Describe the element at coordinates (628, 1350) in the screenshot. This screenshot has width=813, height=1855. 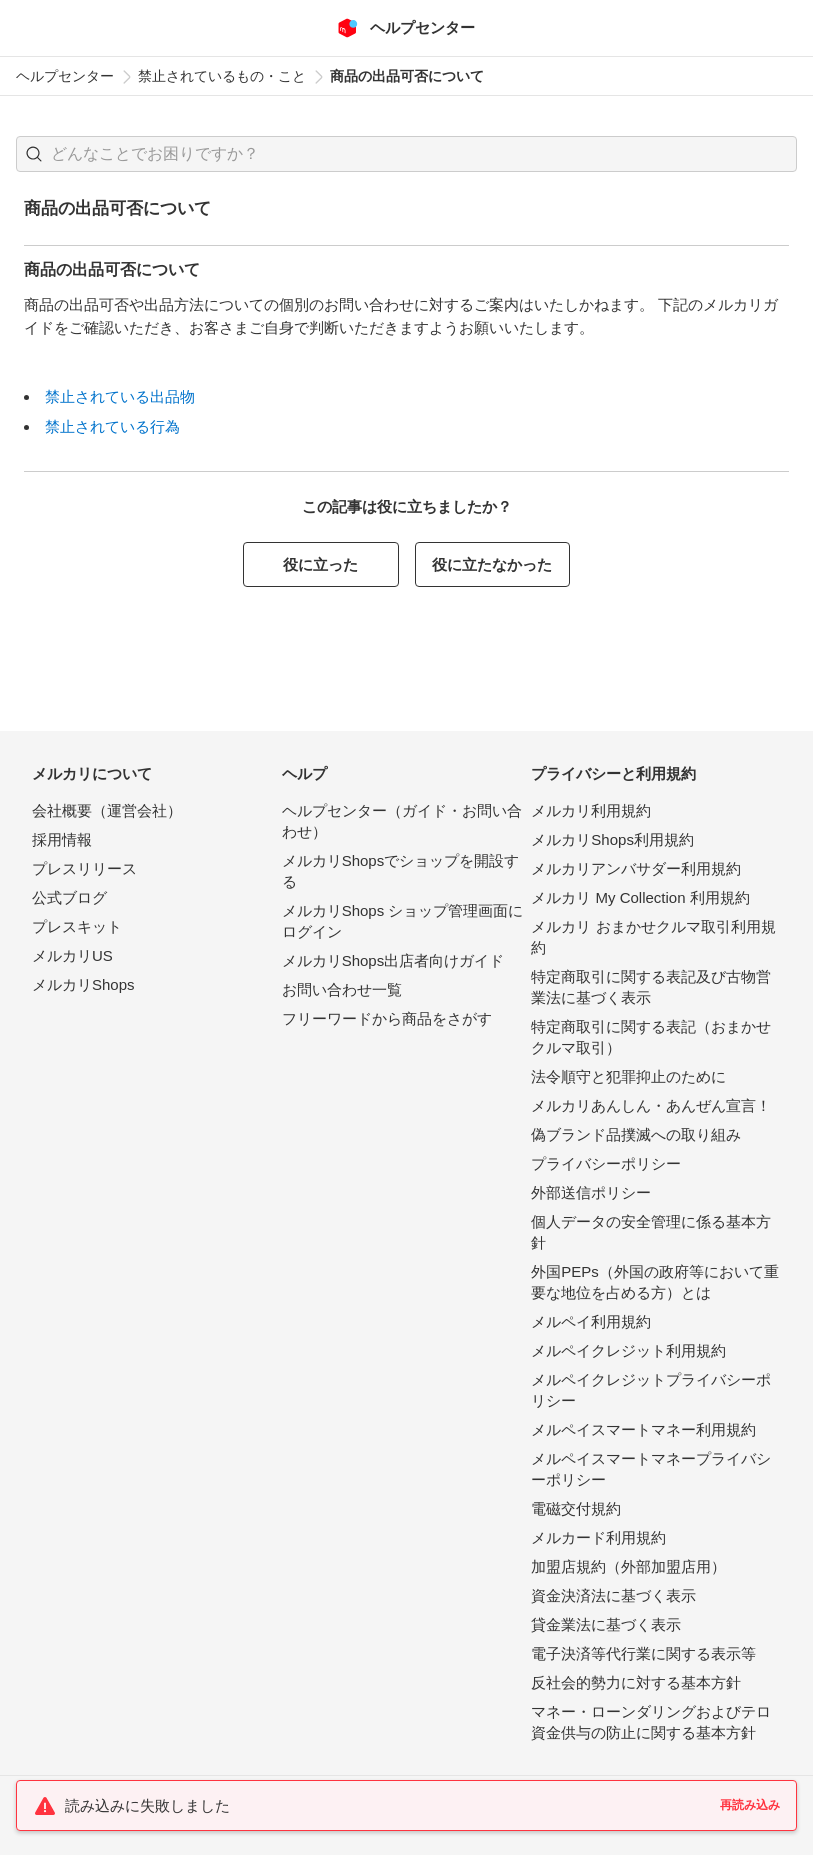
I see `メルペイクレジット利用規約` at that location.